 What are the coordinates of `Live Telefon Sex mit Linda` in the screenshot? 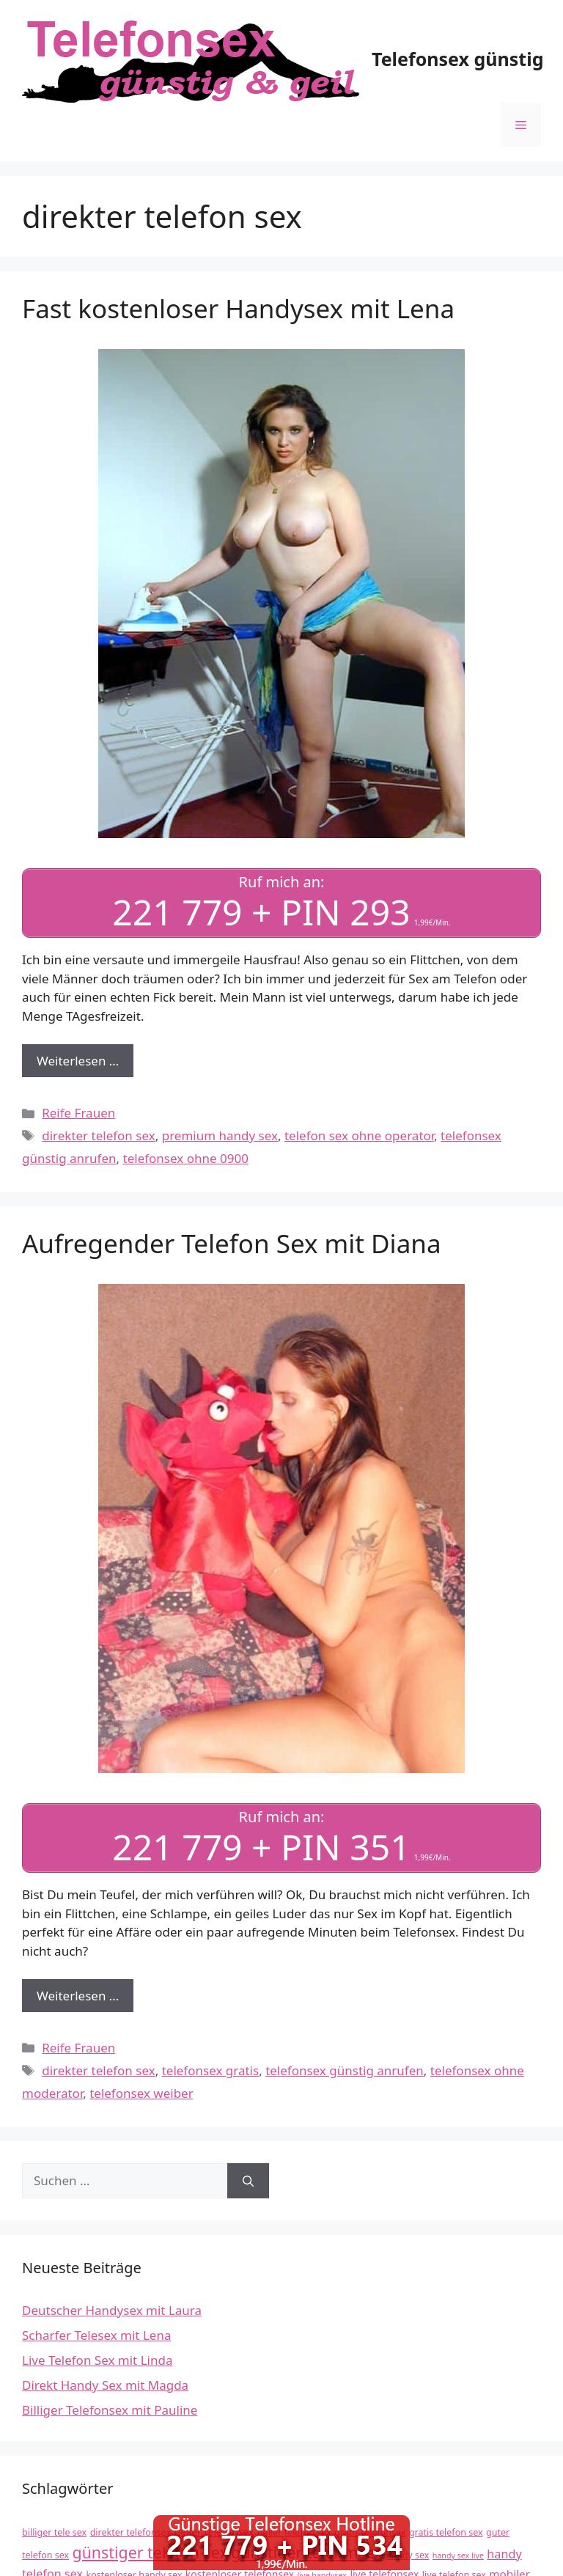 It's located at (97, 2360).